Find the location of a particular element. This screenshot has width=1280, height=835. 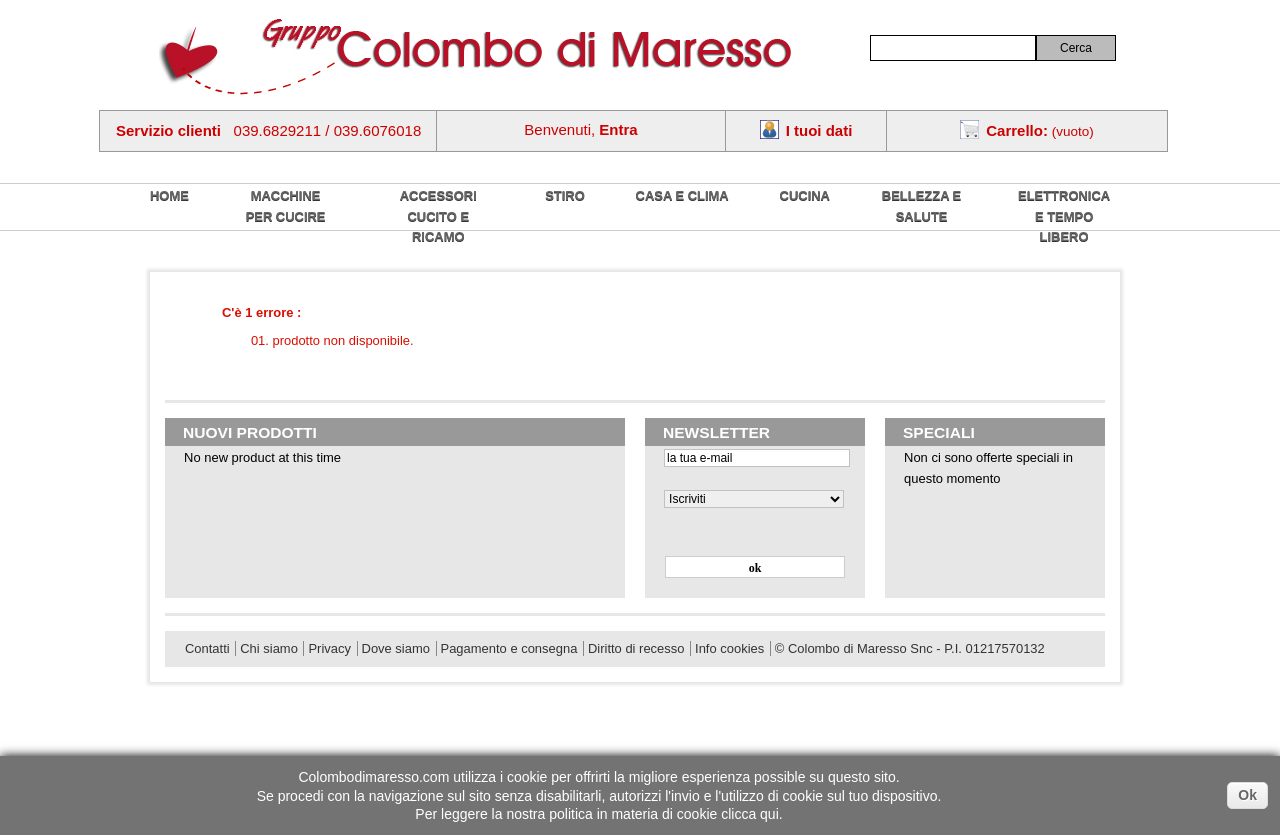

Ok is located at coordinates (1247, 795).